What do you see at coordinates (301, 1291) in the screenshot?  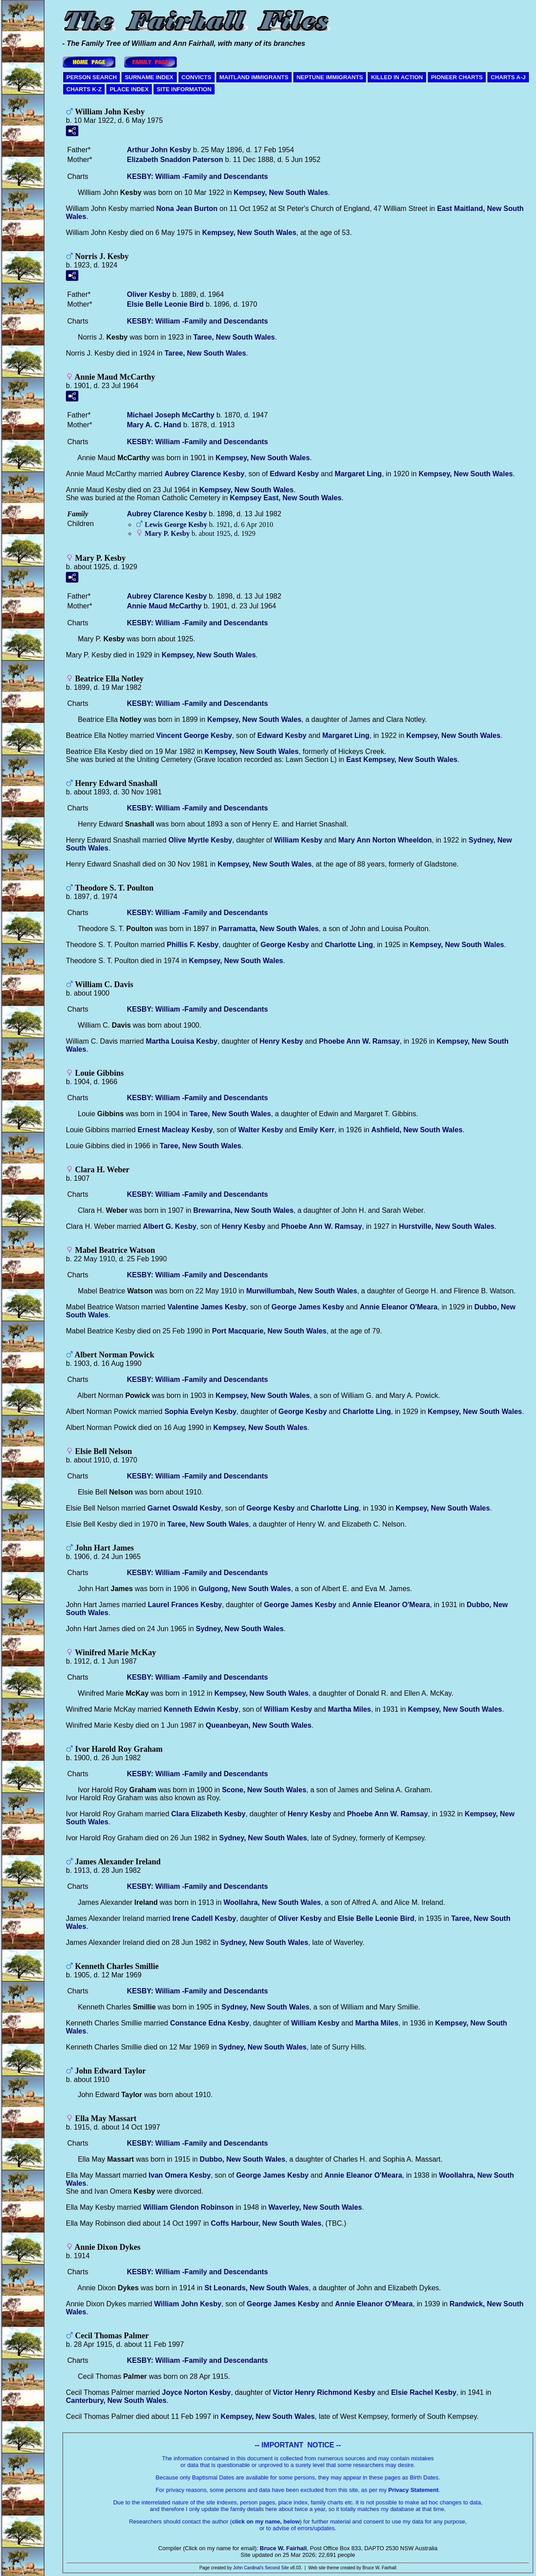 I see `Murwillumbah, New South Wales` at bounding box center [301, 1291].